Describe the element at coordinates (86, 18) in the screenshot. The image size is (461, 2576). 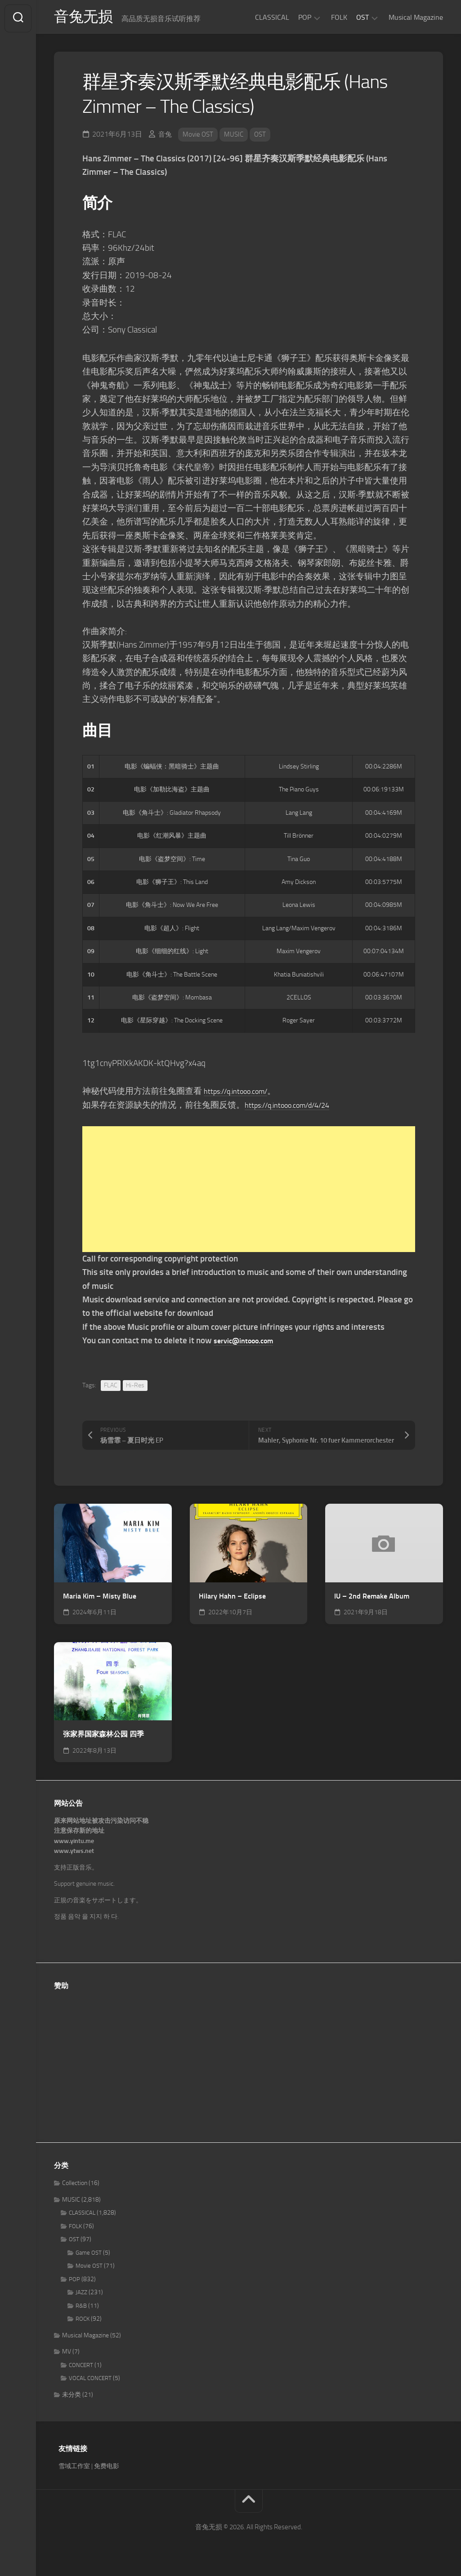
I see `音兔无损` at that location.